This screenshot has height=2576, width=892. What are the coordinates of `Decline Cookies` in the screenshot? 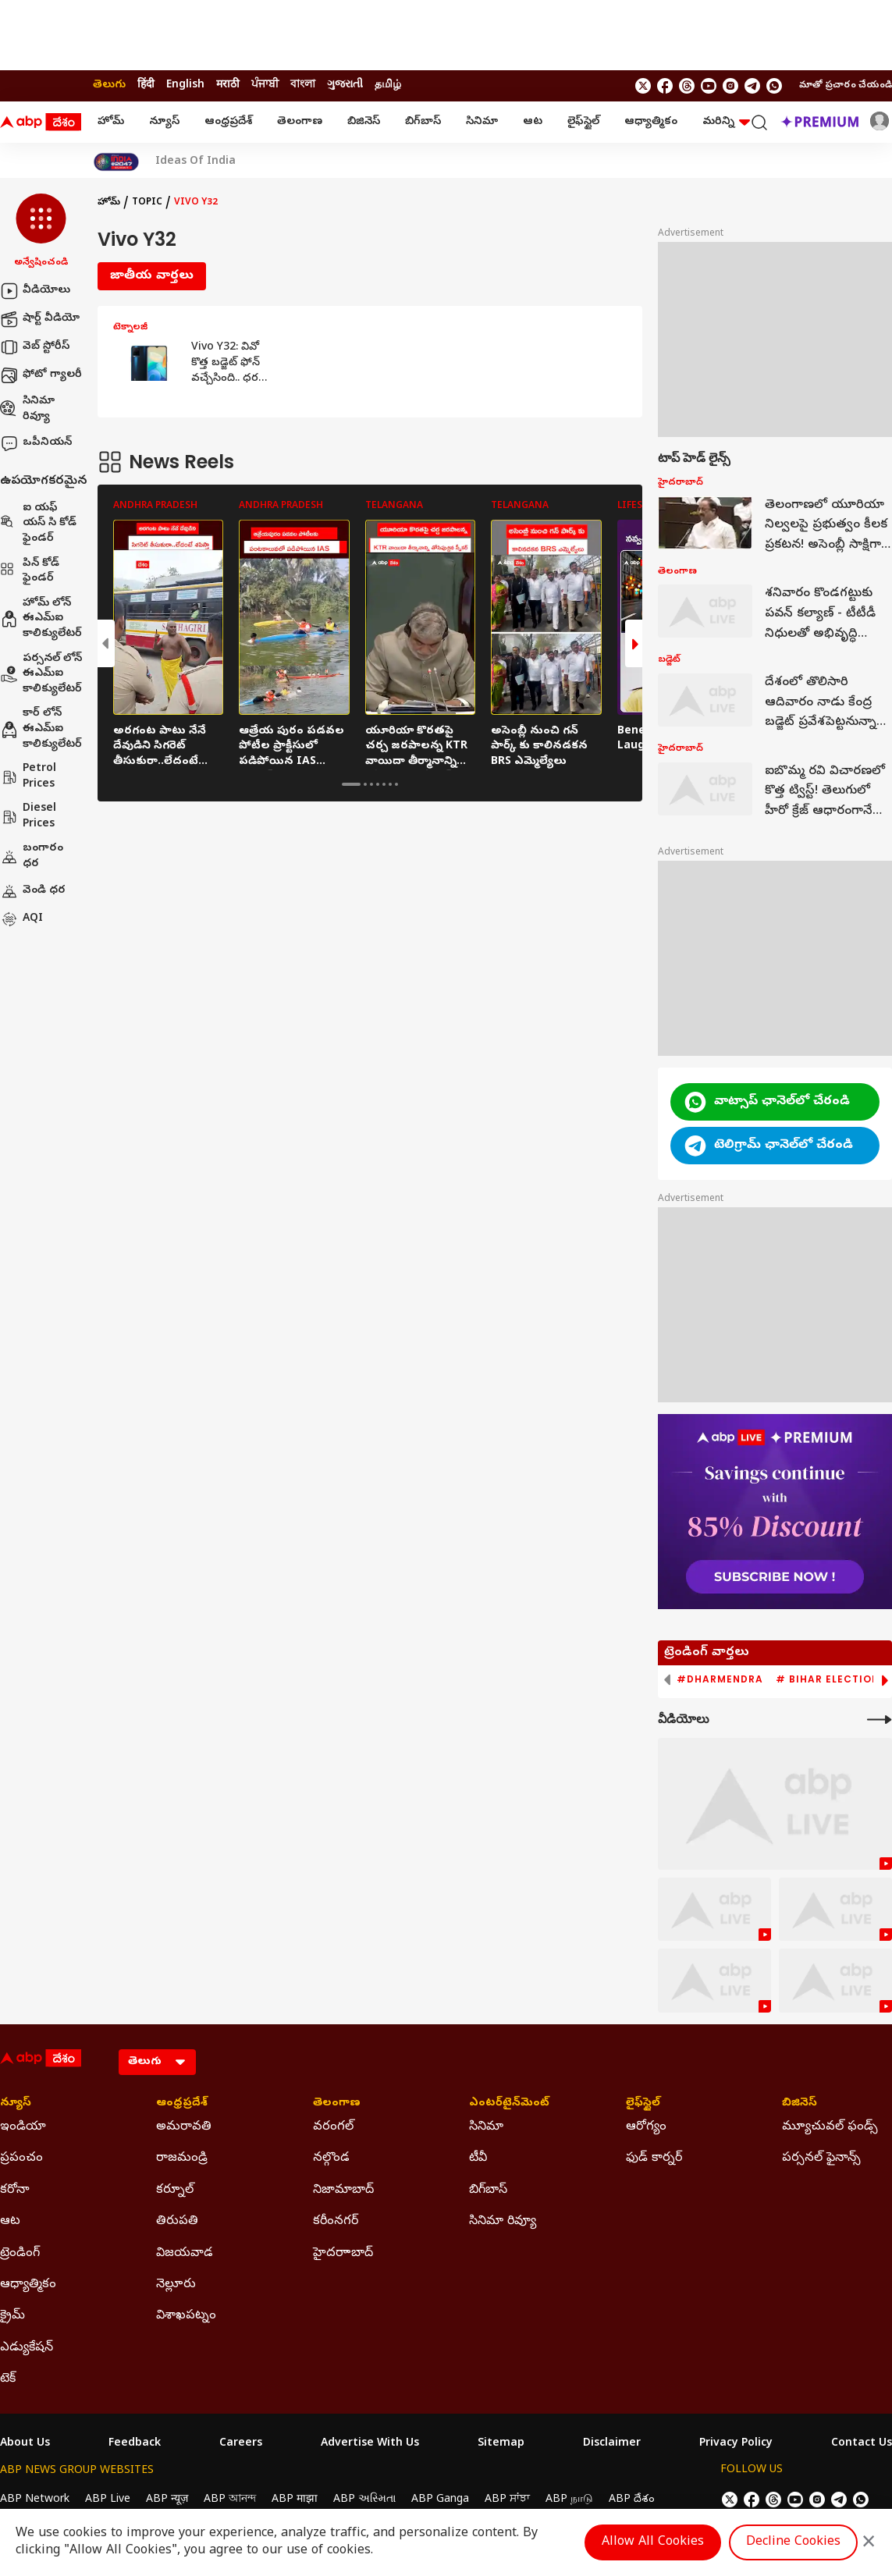 It's located at (793, 2542).